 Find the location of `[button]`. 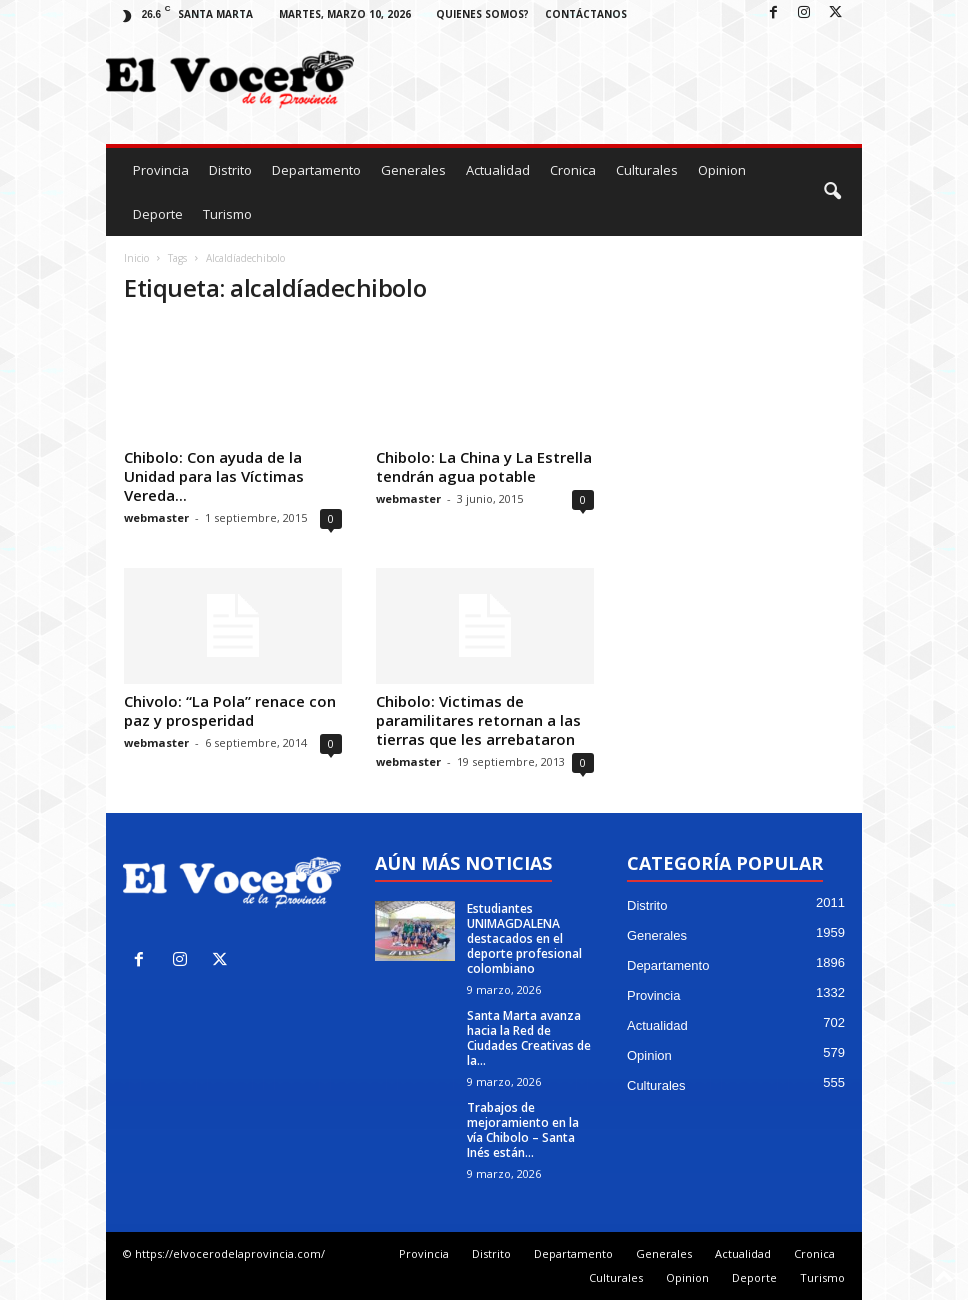

[button] is located at coordinates (832, 192).